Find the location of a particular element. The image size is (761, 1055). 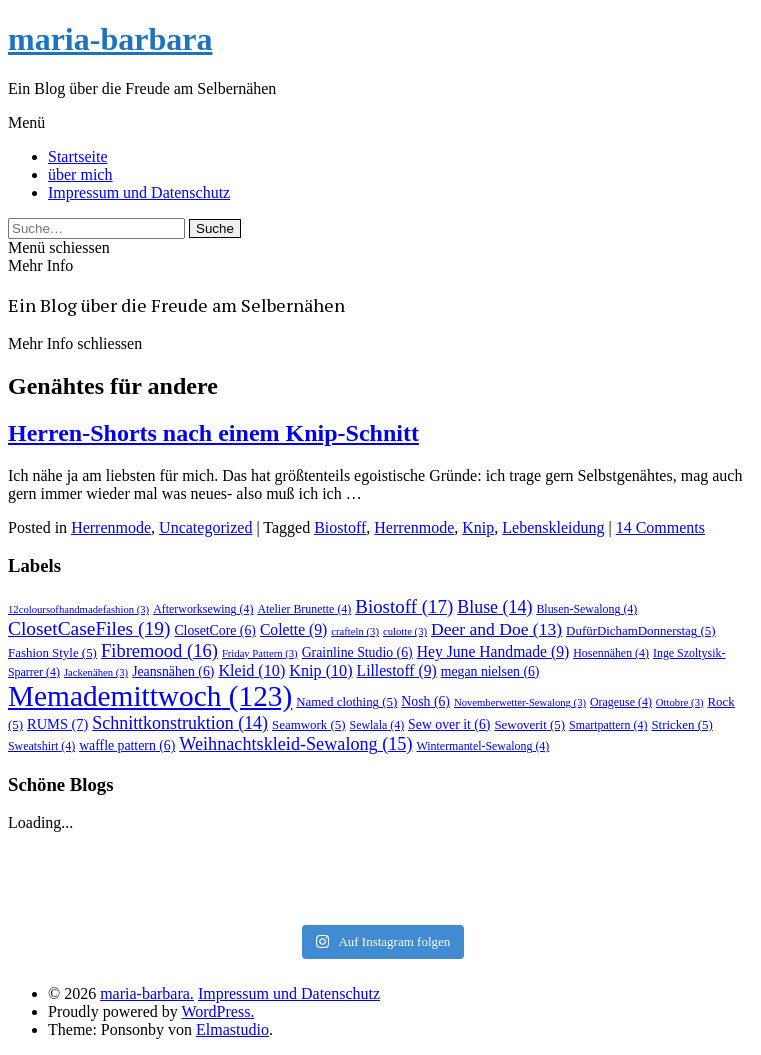

WordPress. is located at coordinates (217, 1011).